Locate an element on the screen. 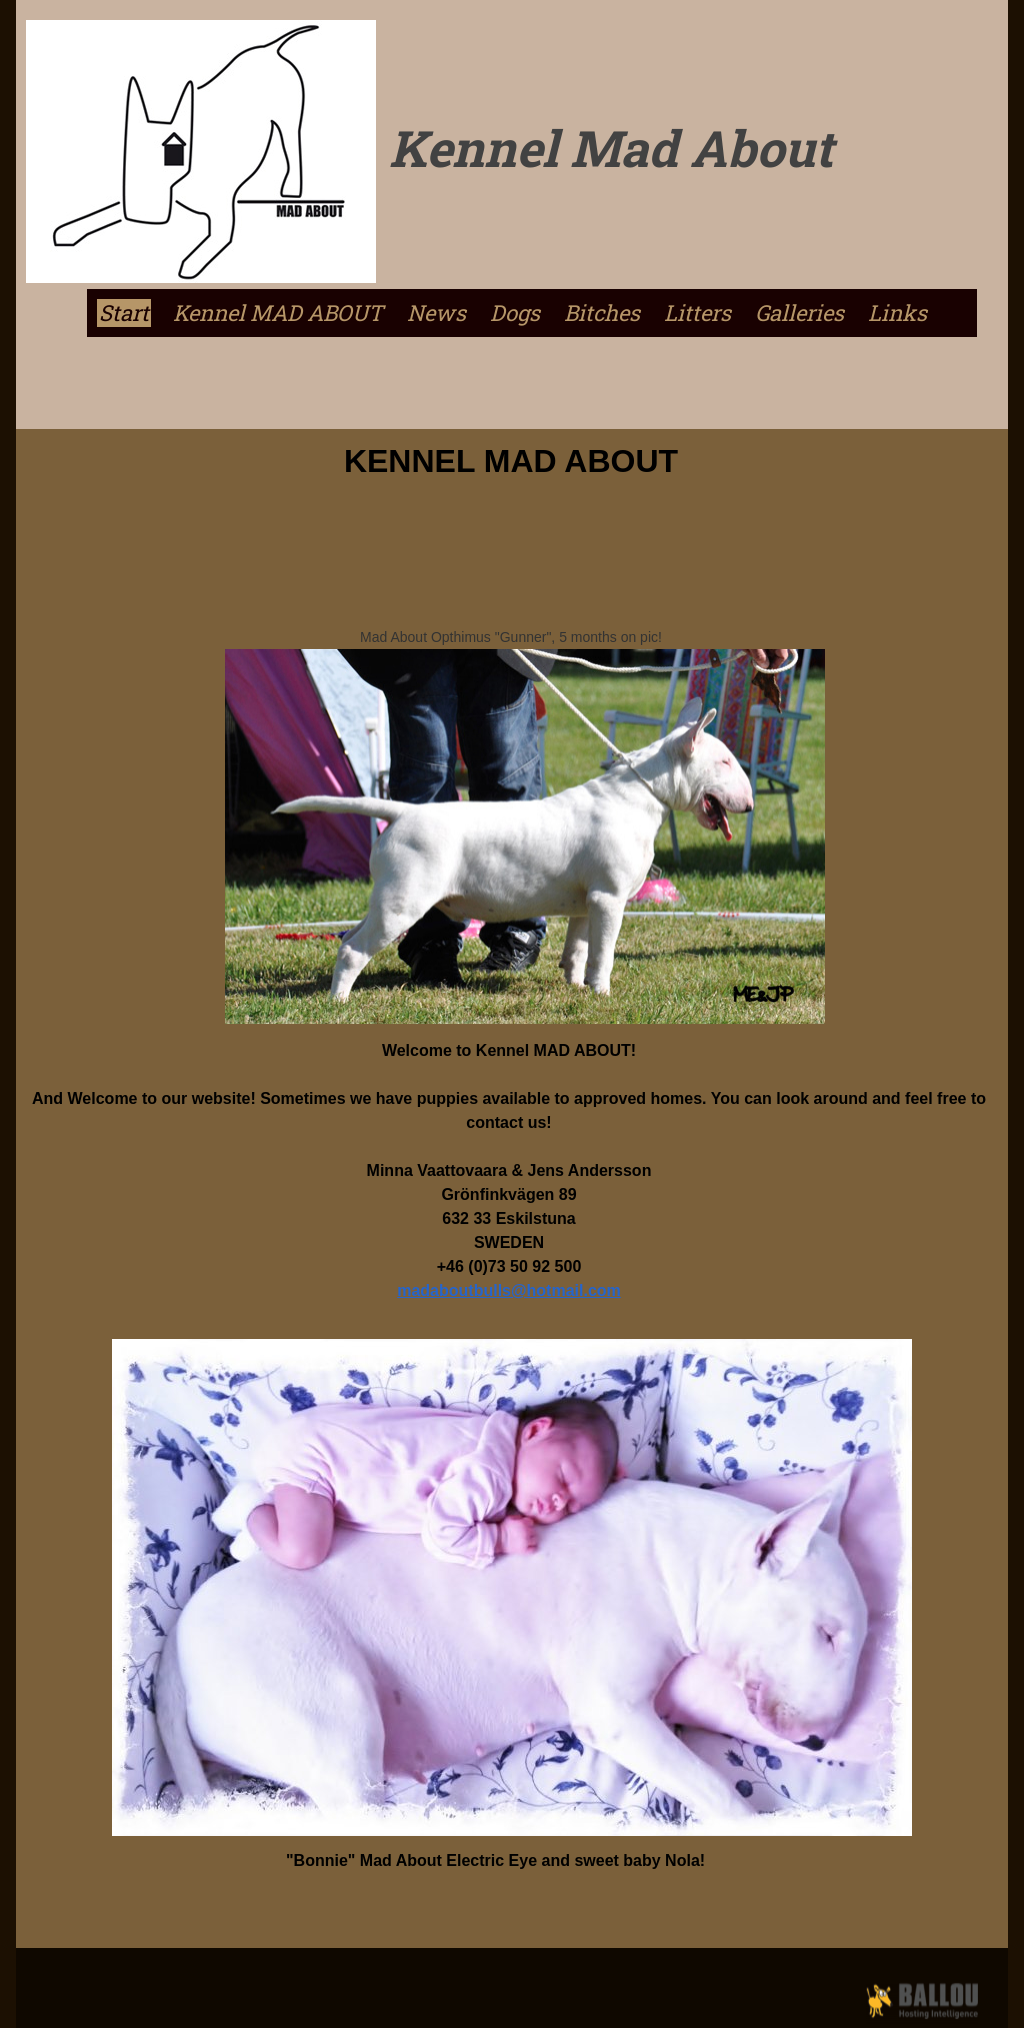 This screenshot has height=2028, width=1024. Litters is located at coordinates (697, 313).